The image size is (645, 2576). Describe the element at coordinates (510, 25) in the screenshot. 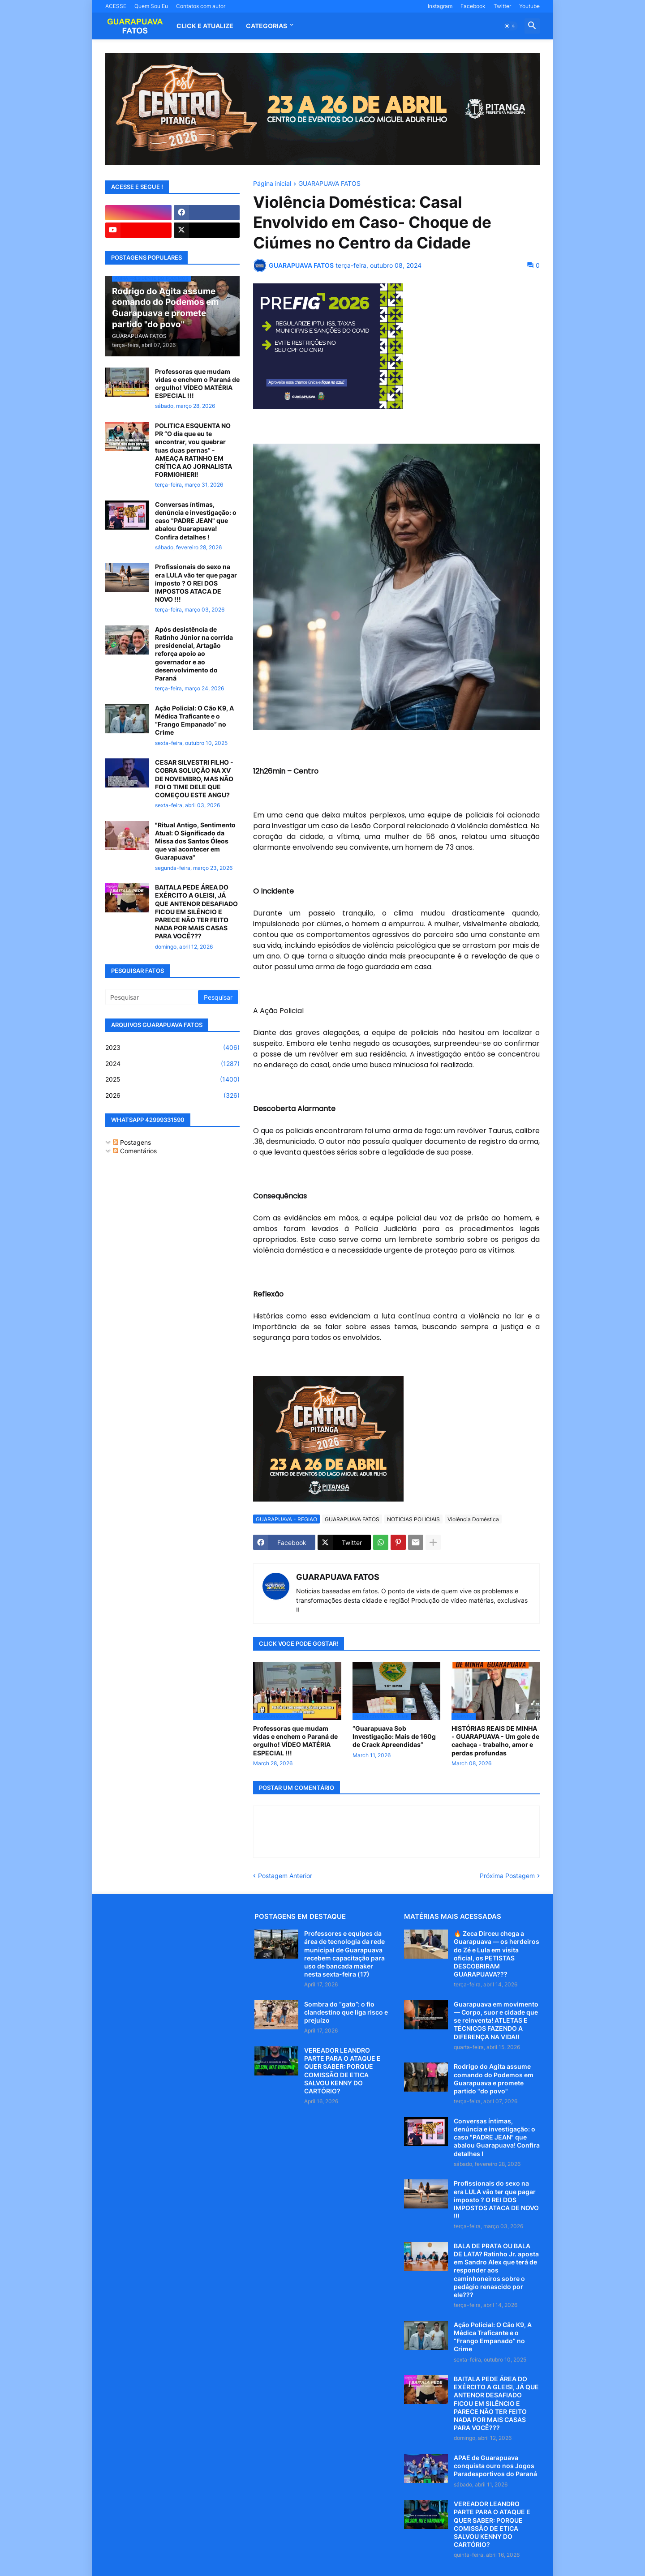

I see `[button]` at that location.